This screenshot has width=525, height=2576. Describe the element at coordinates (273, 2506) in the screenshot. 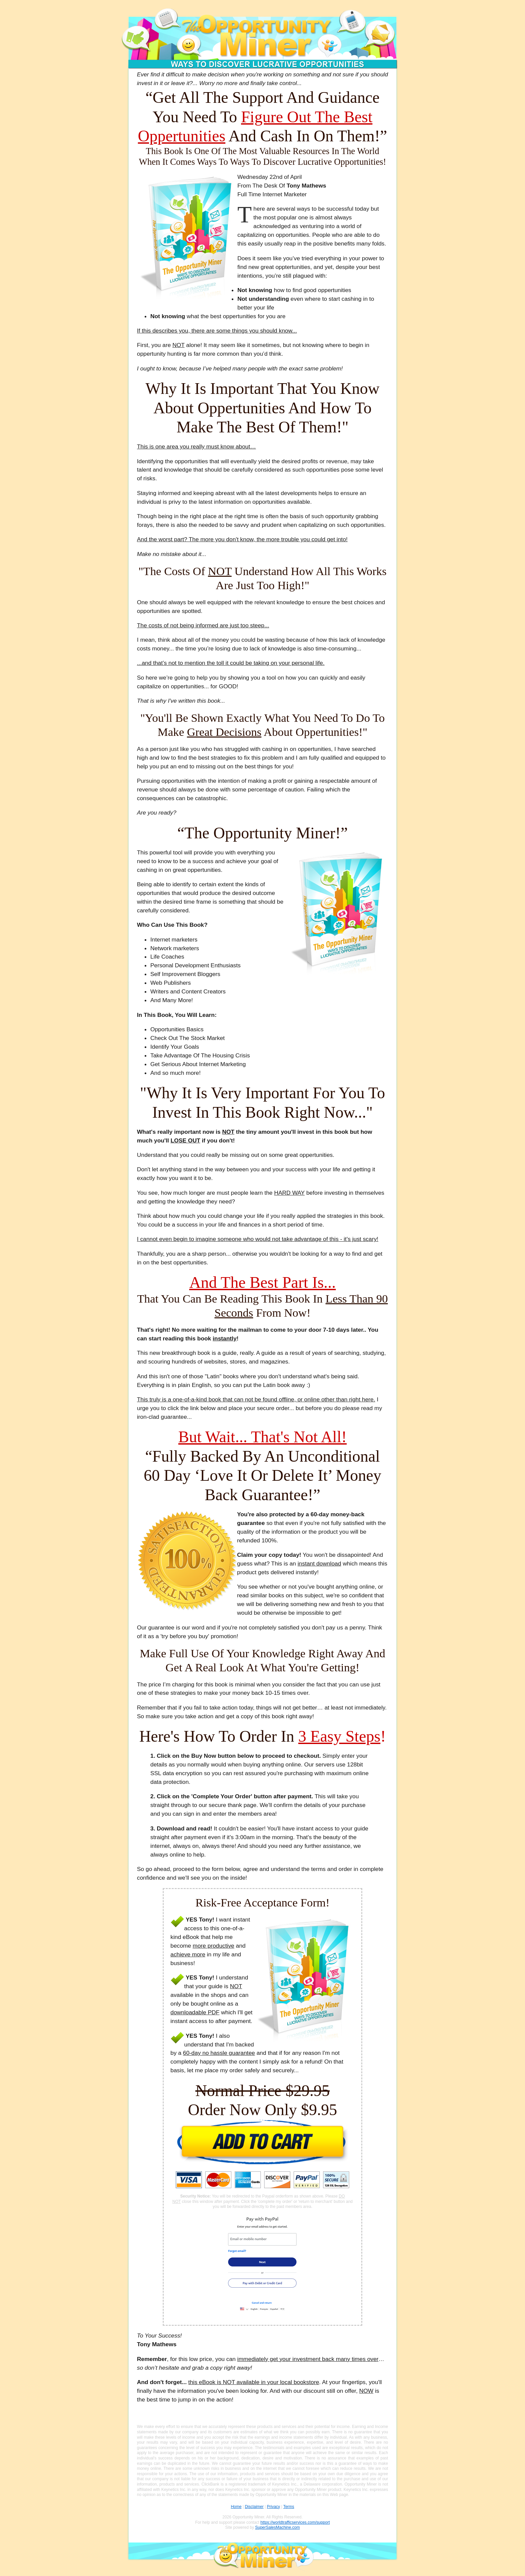

I see `Privacy` at that location.